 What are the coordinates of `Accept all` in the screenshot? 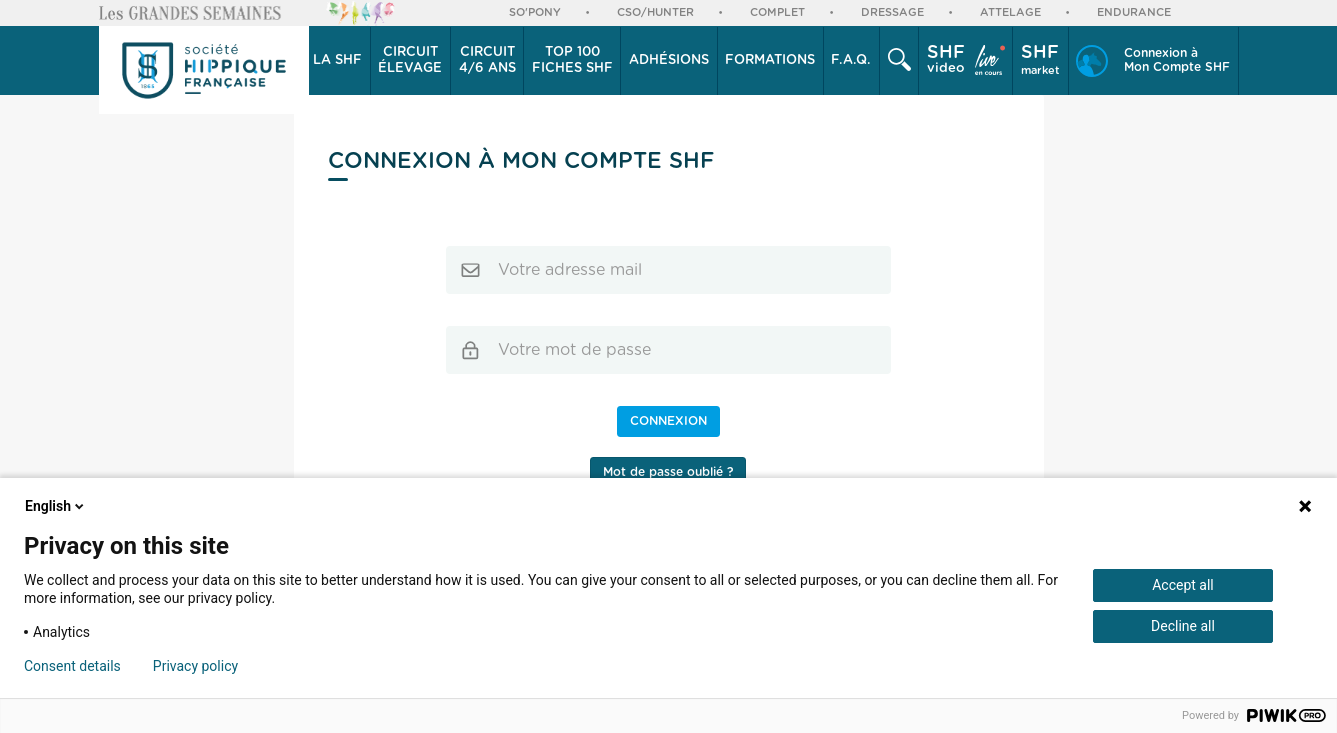 It's located at (1183, 585).